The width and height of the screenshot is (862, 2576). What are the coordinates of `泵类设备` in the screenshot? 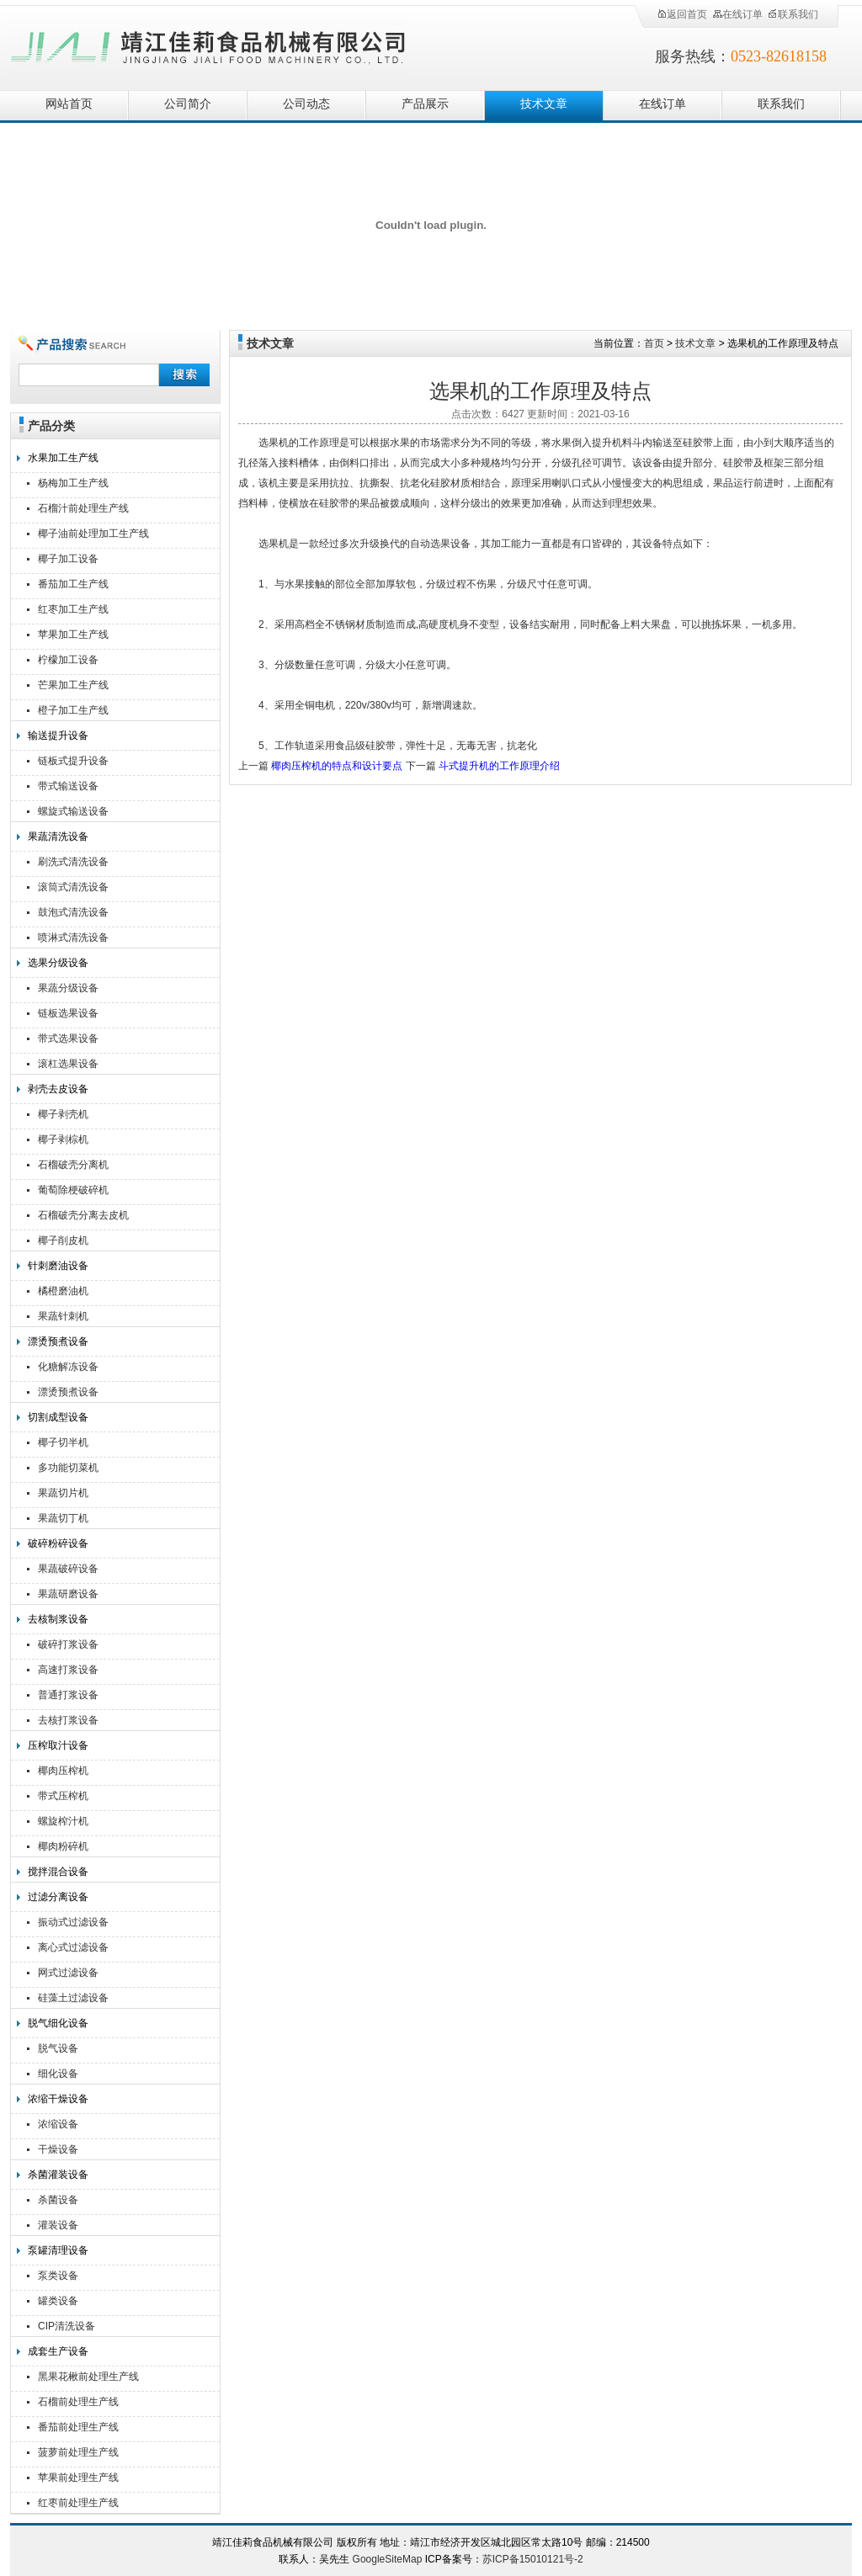 It's located at (58, 2275).